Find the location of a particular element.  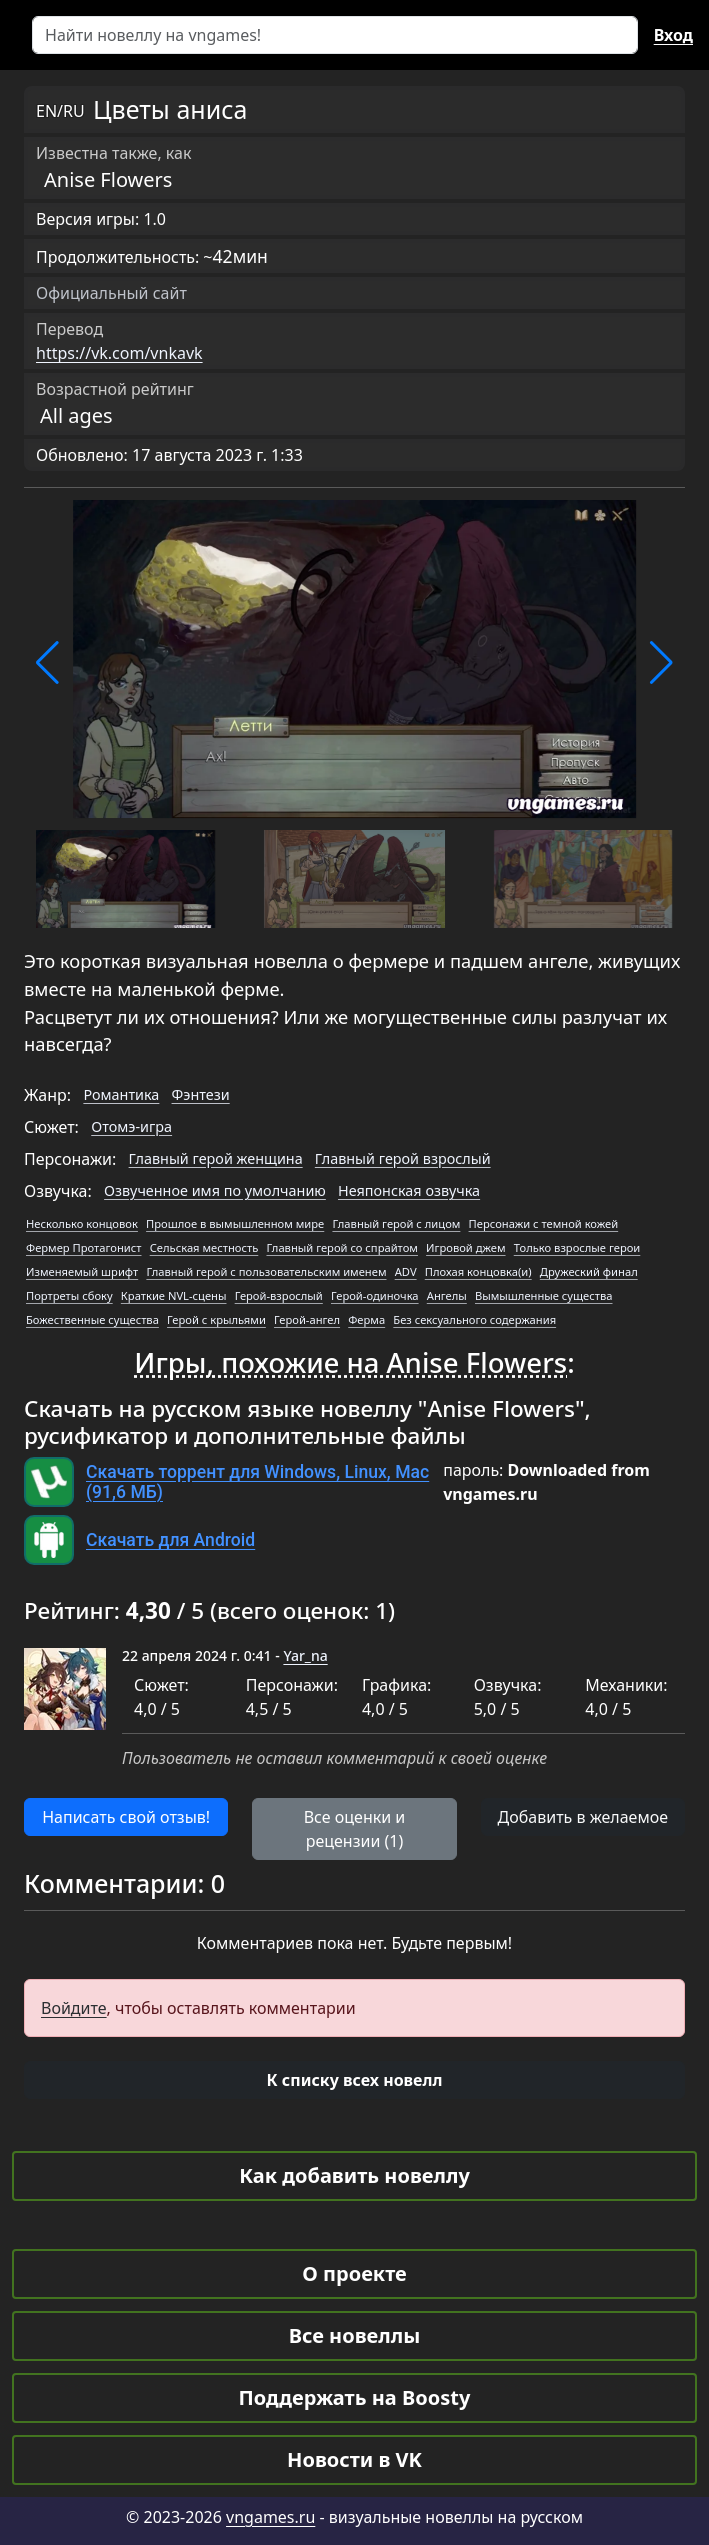

Без сексуального содержания is located at coordinates (474, 1319).